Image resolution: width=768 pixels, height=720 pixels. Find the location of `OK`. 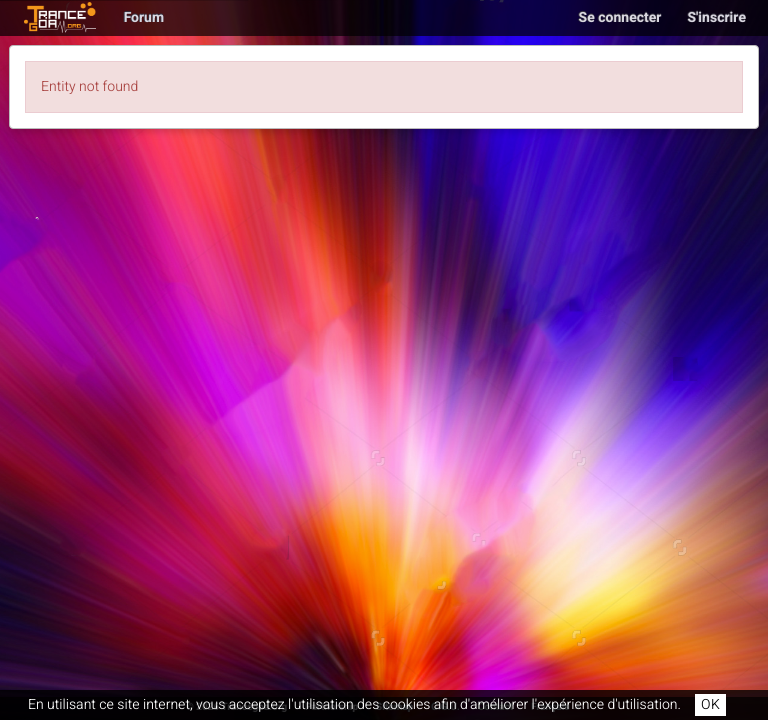

OK is located at coordinates (710, 704).